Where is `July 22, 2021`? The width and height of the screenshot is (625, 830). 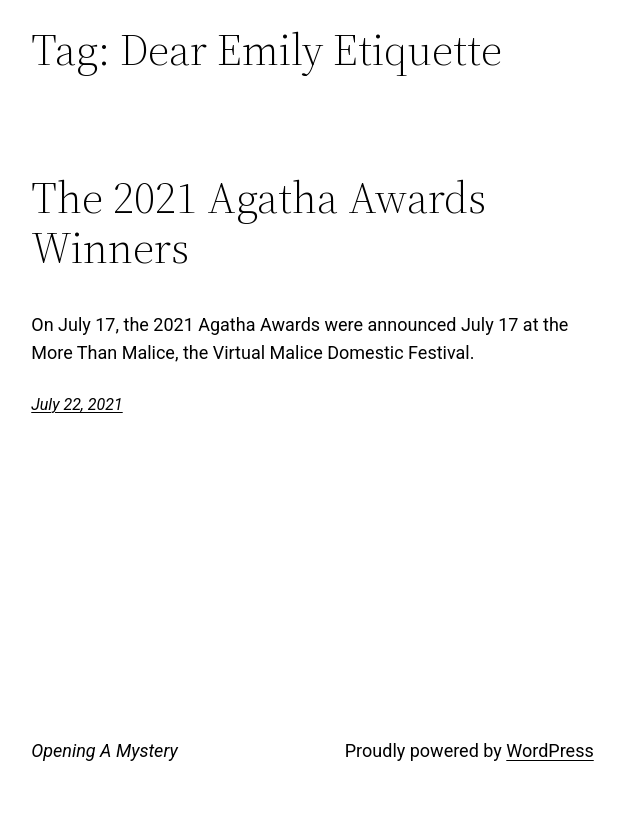
July 22, 2021 is located at coordinates (76, 404).